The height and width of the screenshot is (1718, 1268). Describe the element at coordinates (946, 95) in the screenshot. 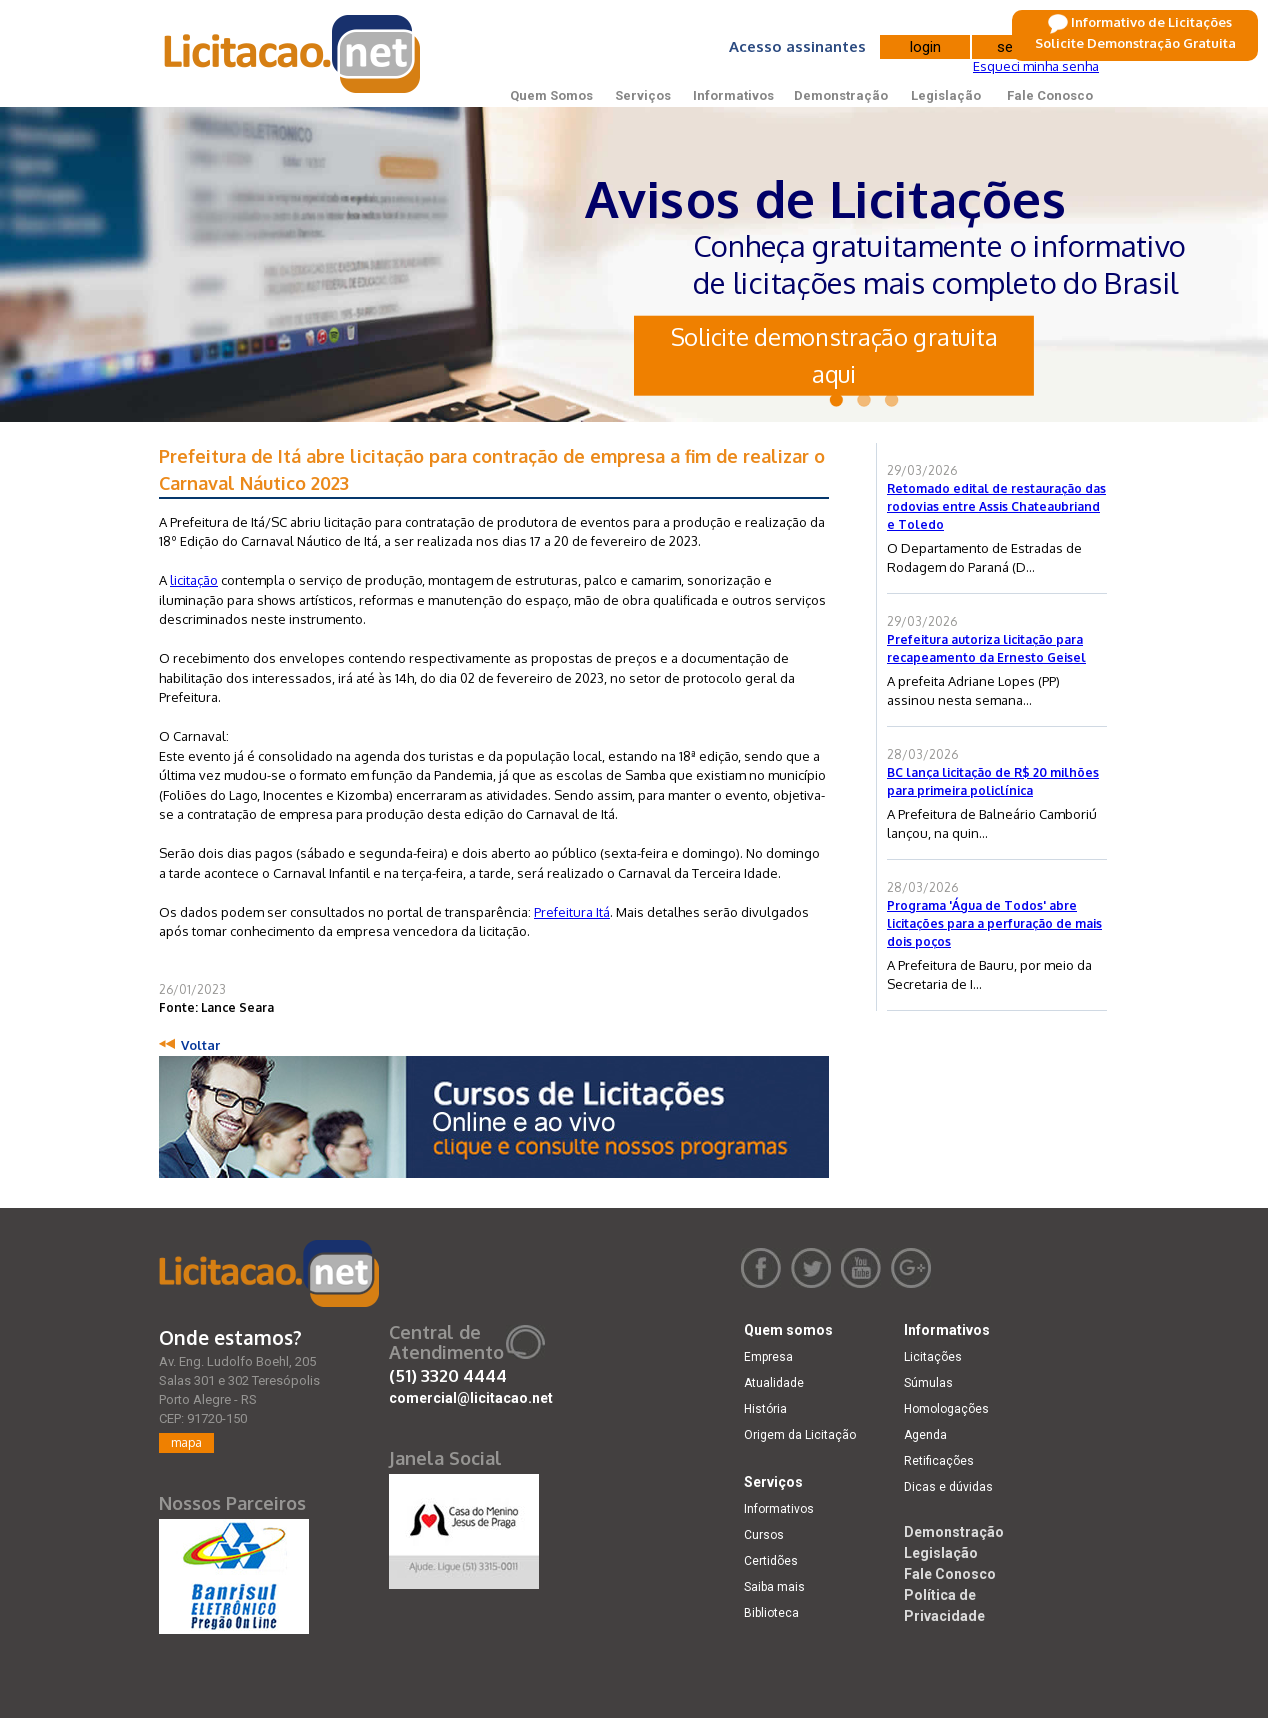

I see `Legislação` at that location.